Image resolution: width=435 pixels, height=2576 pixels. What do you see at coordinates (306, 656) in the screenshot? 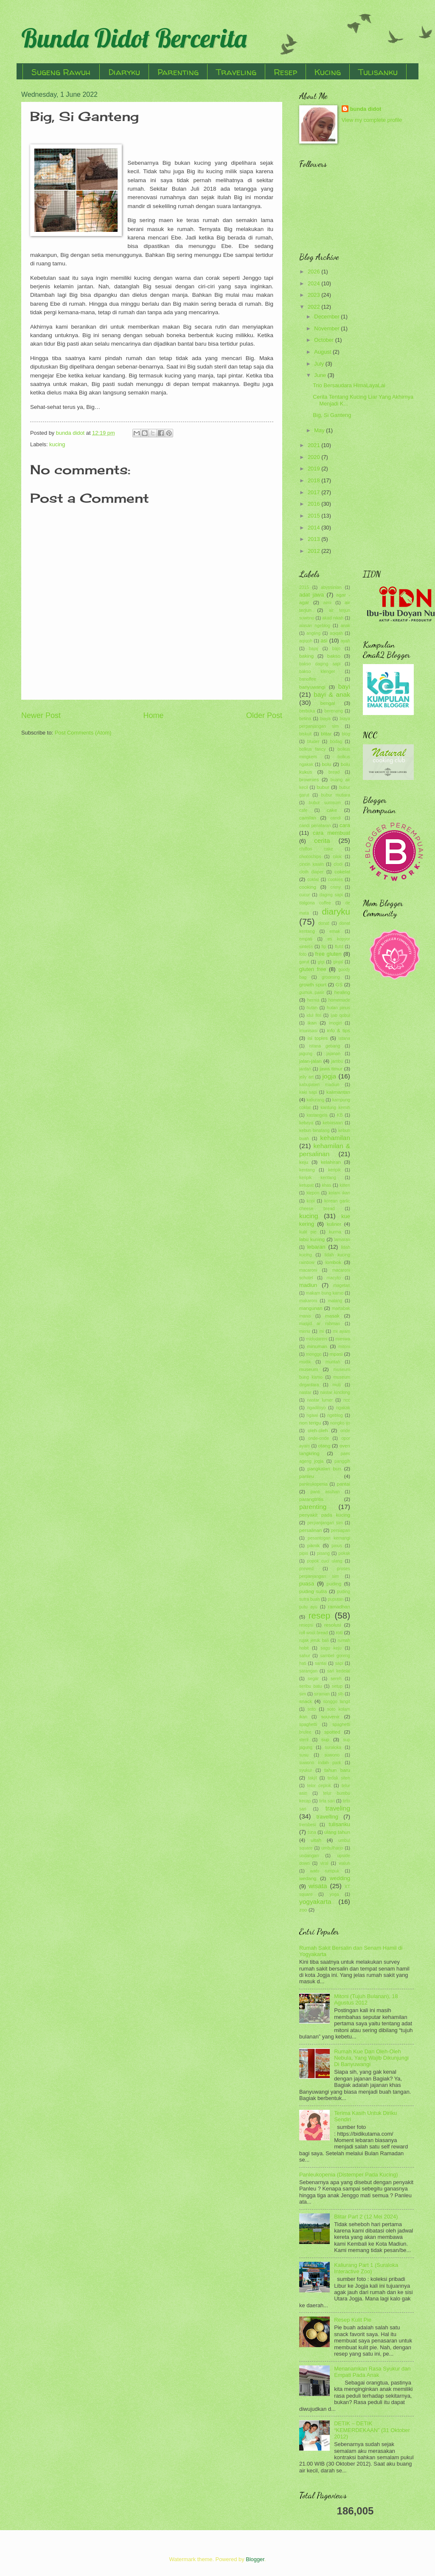
I see `baking` at bounding box center [306, 656].